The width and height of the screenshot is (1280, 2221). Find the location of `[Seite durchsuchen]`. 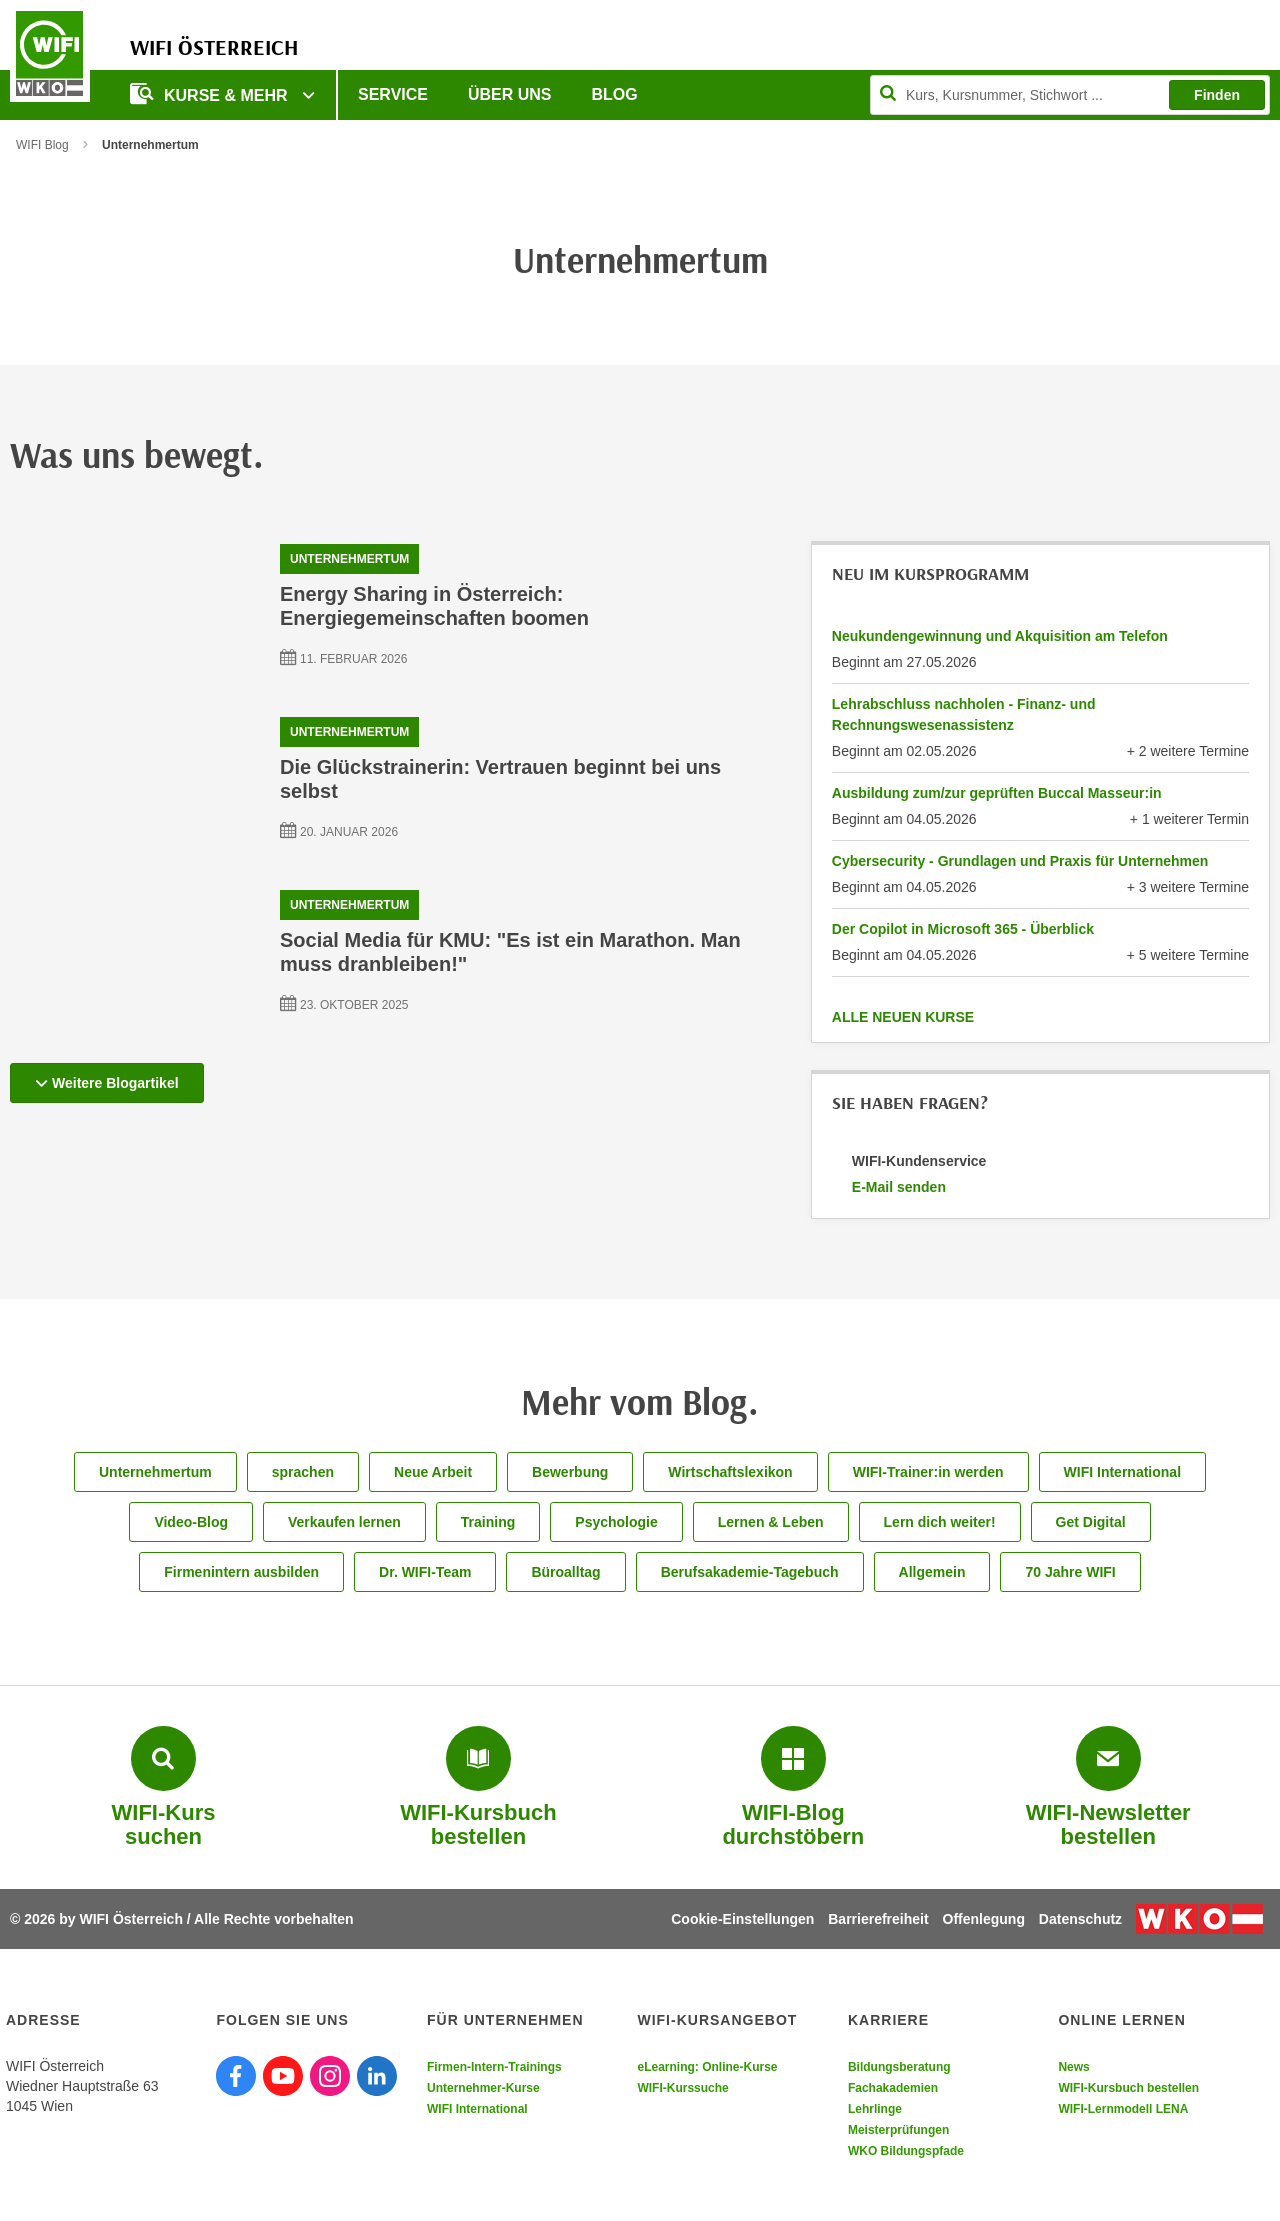

[Seite durchsuchen] is located at coordinates (1070, 95).